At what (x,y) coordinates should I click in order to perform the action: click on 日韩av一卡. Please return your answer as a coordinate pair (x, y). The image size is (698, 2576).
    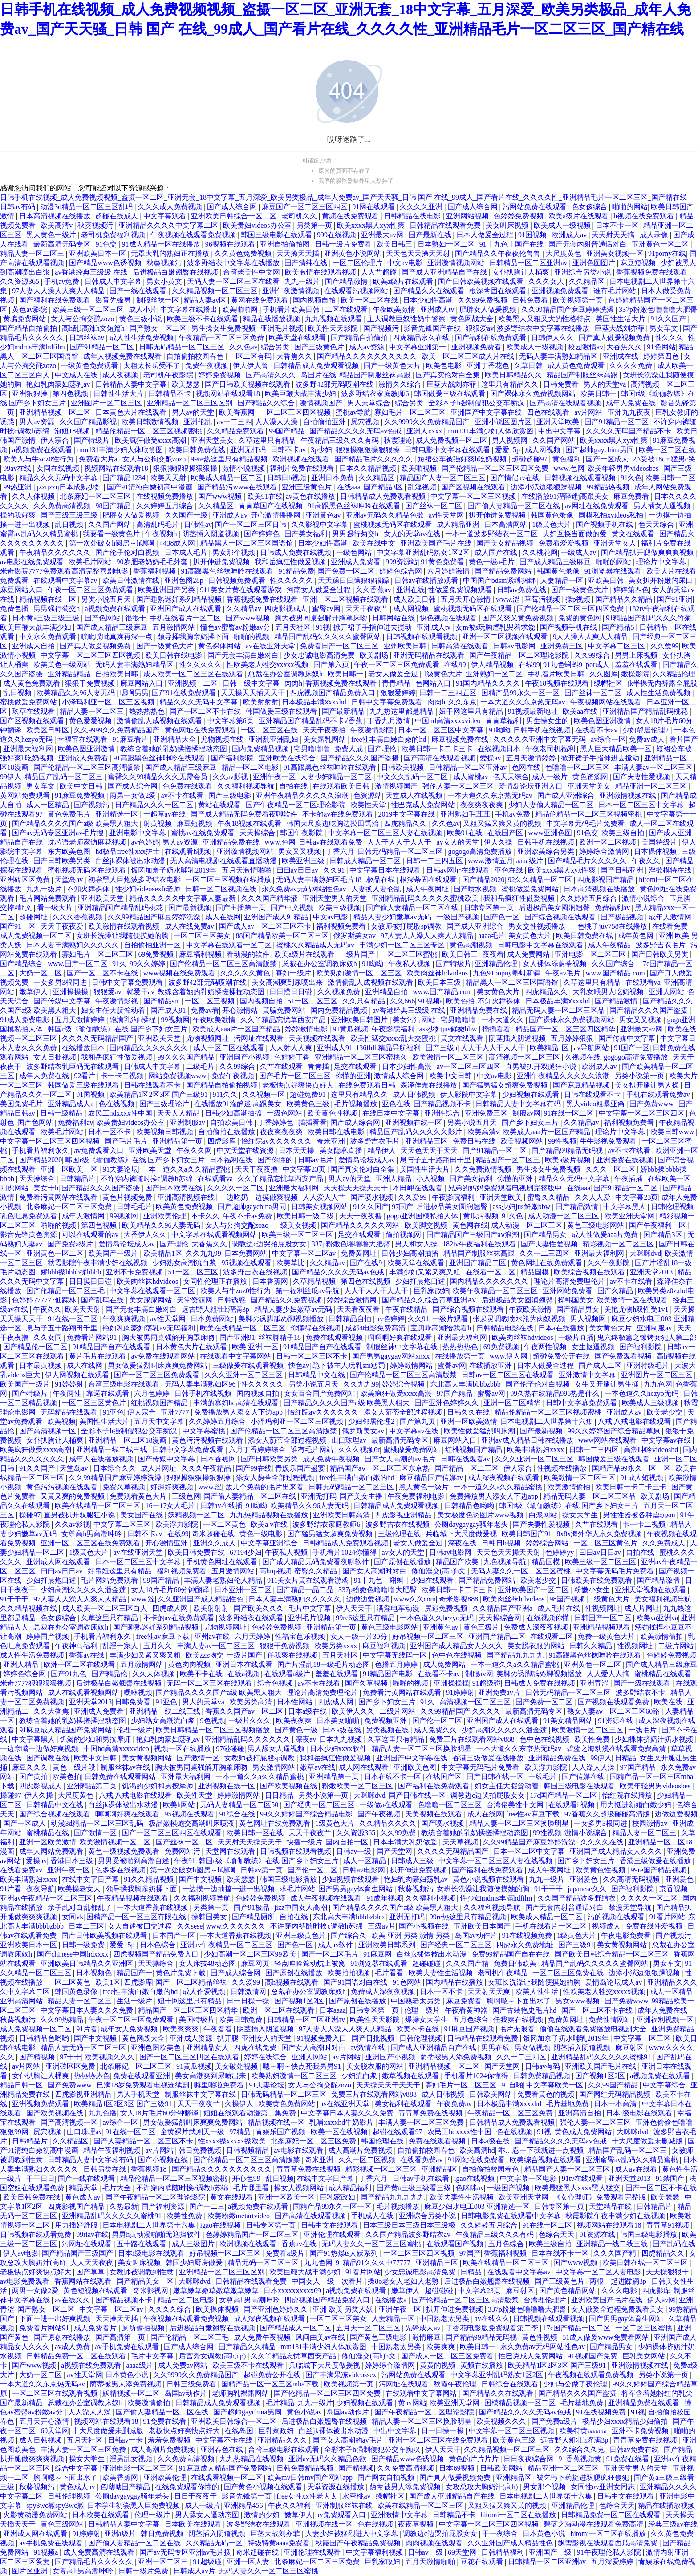
    Looking at the image, I should click on (126, 2440).